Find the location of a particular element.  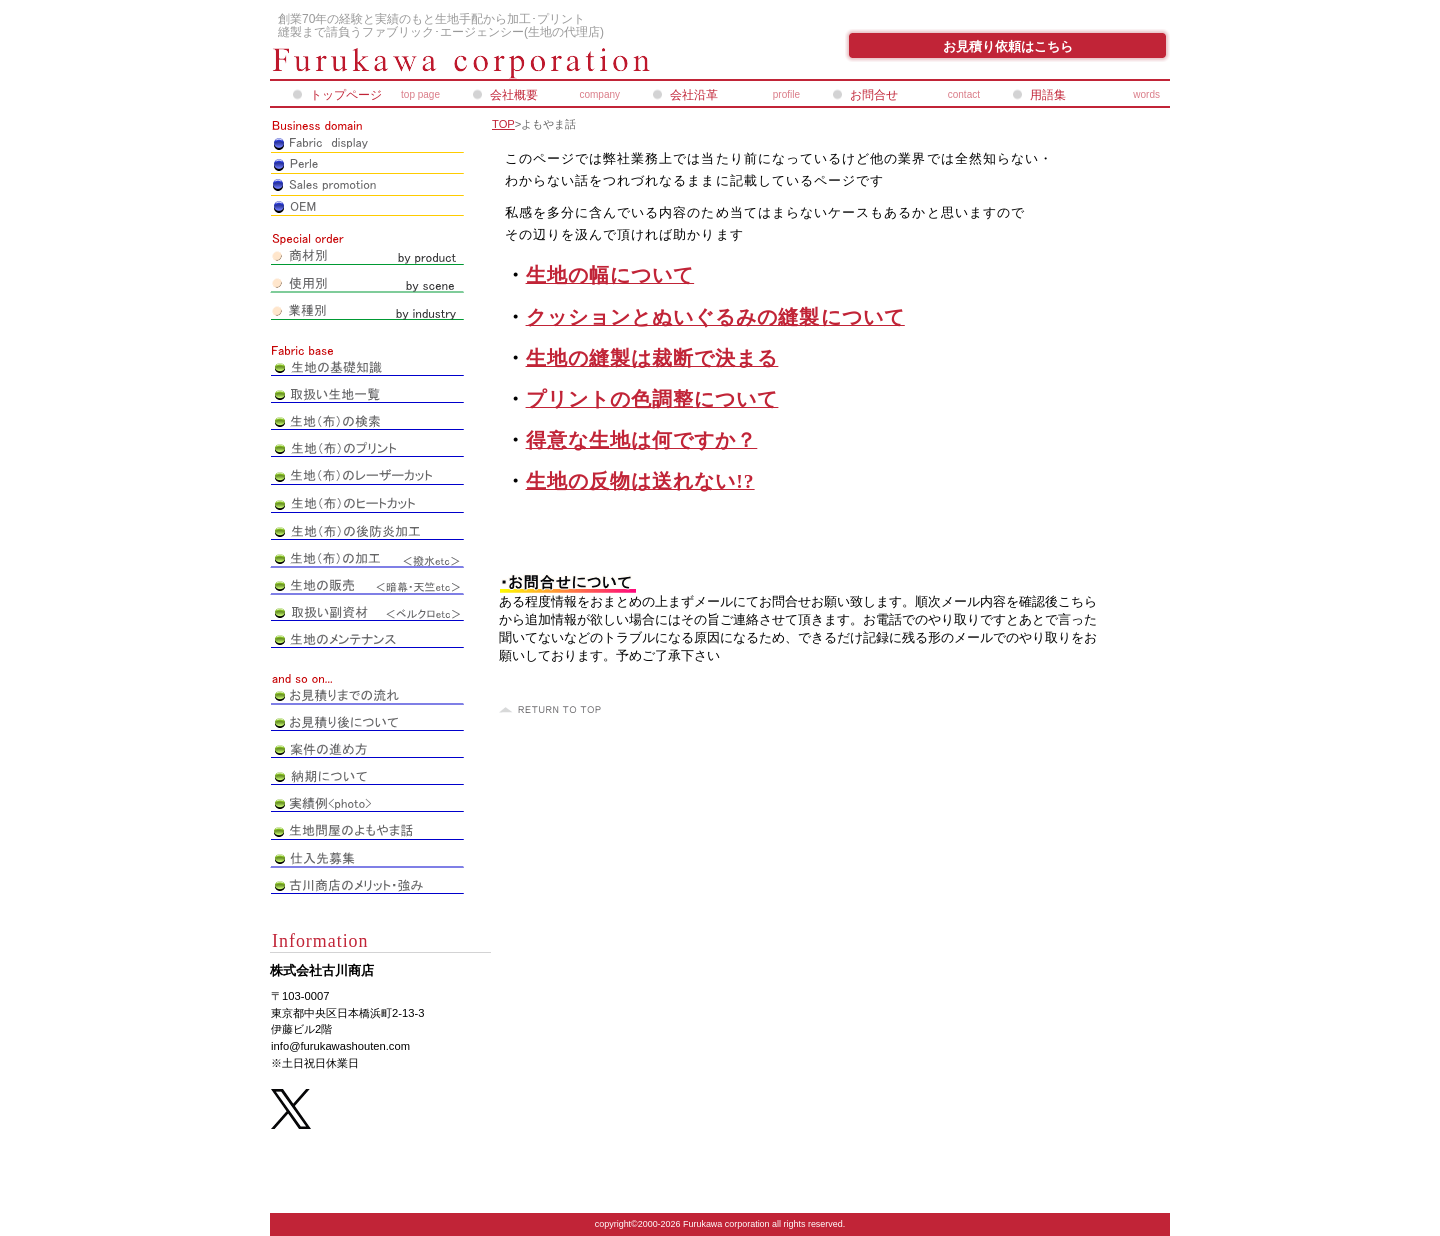

クッションとぬいぐるみの縫製について is located at coordinates (715, 317).